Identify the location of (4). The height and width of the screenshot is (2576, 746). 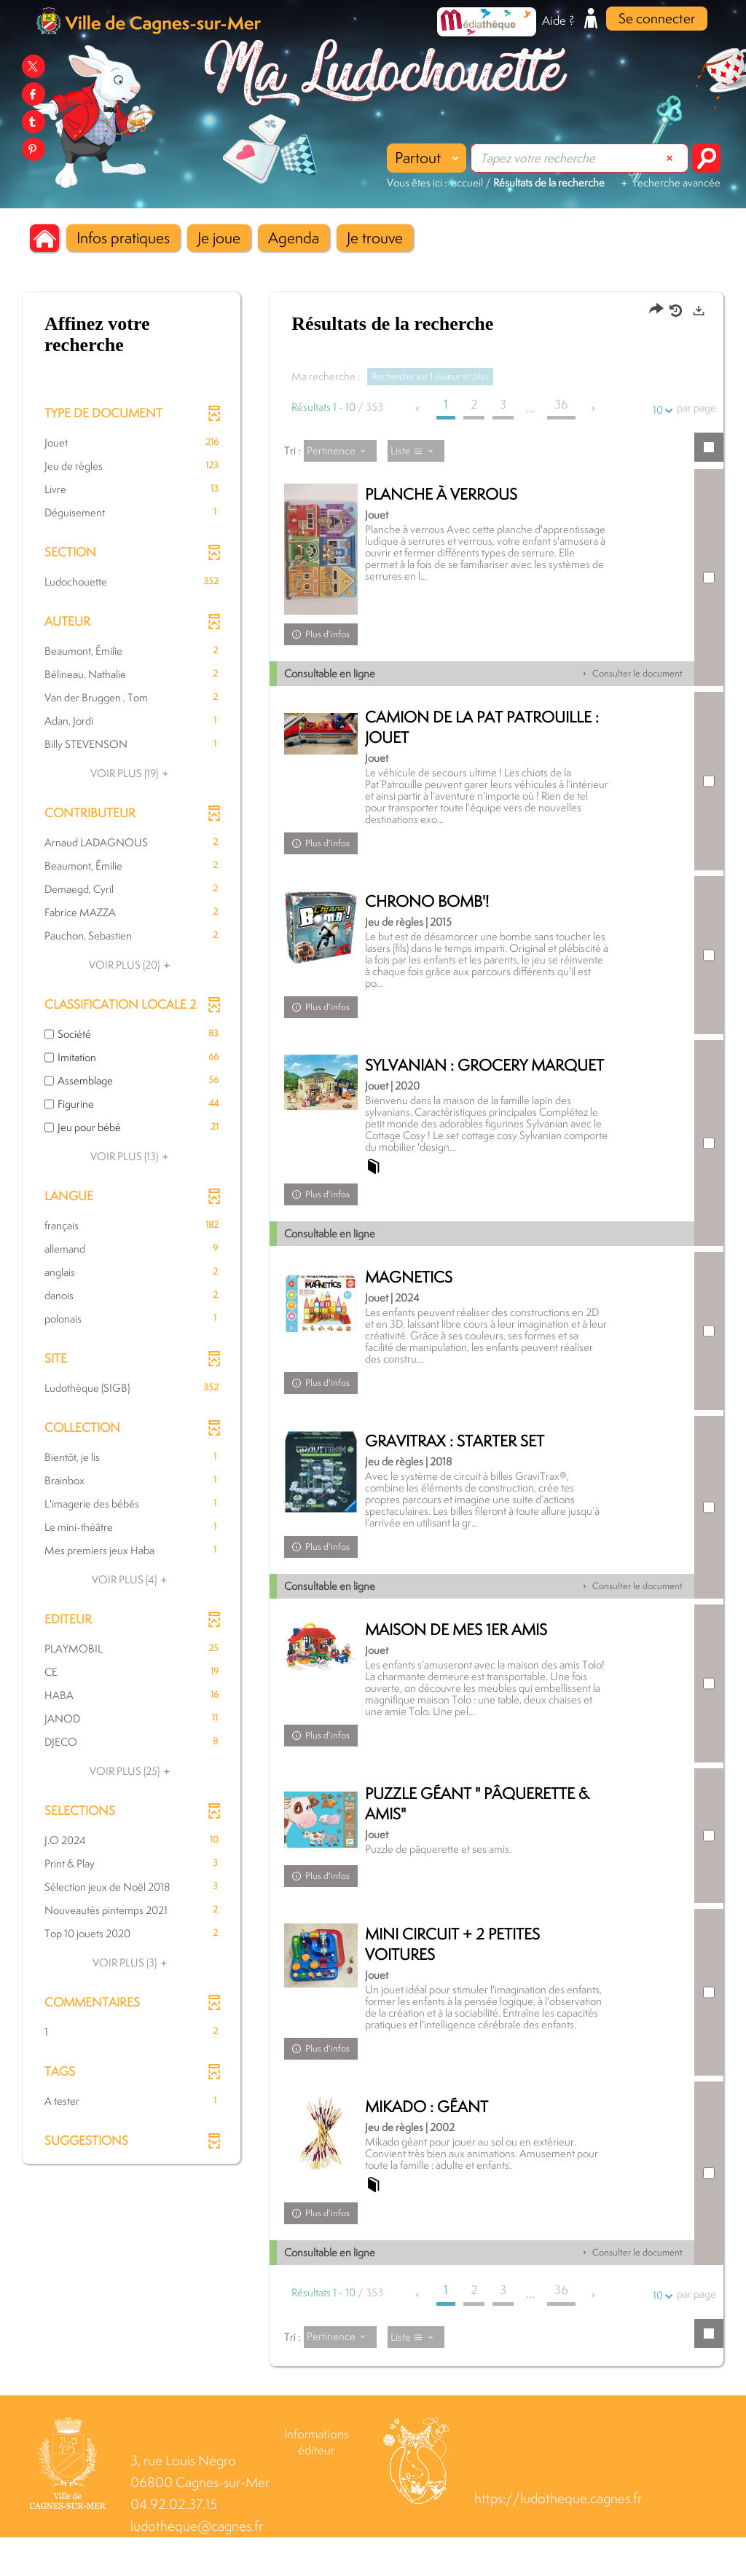
(131, 1579).